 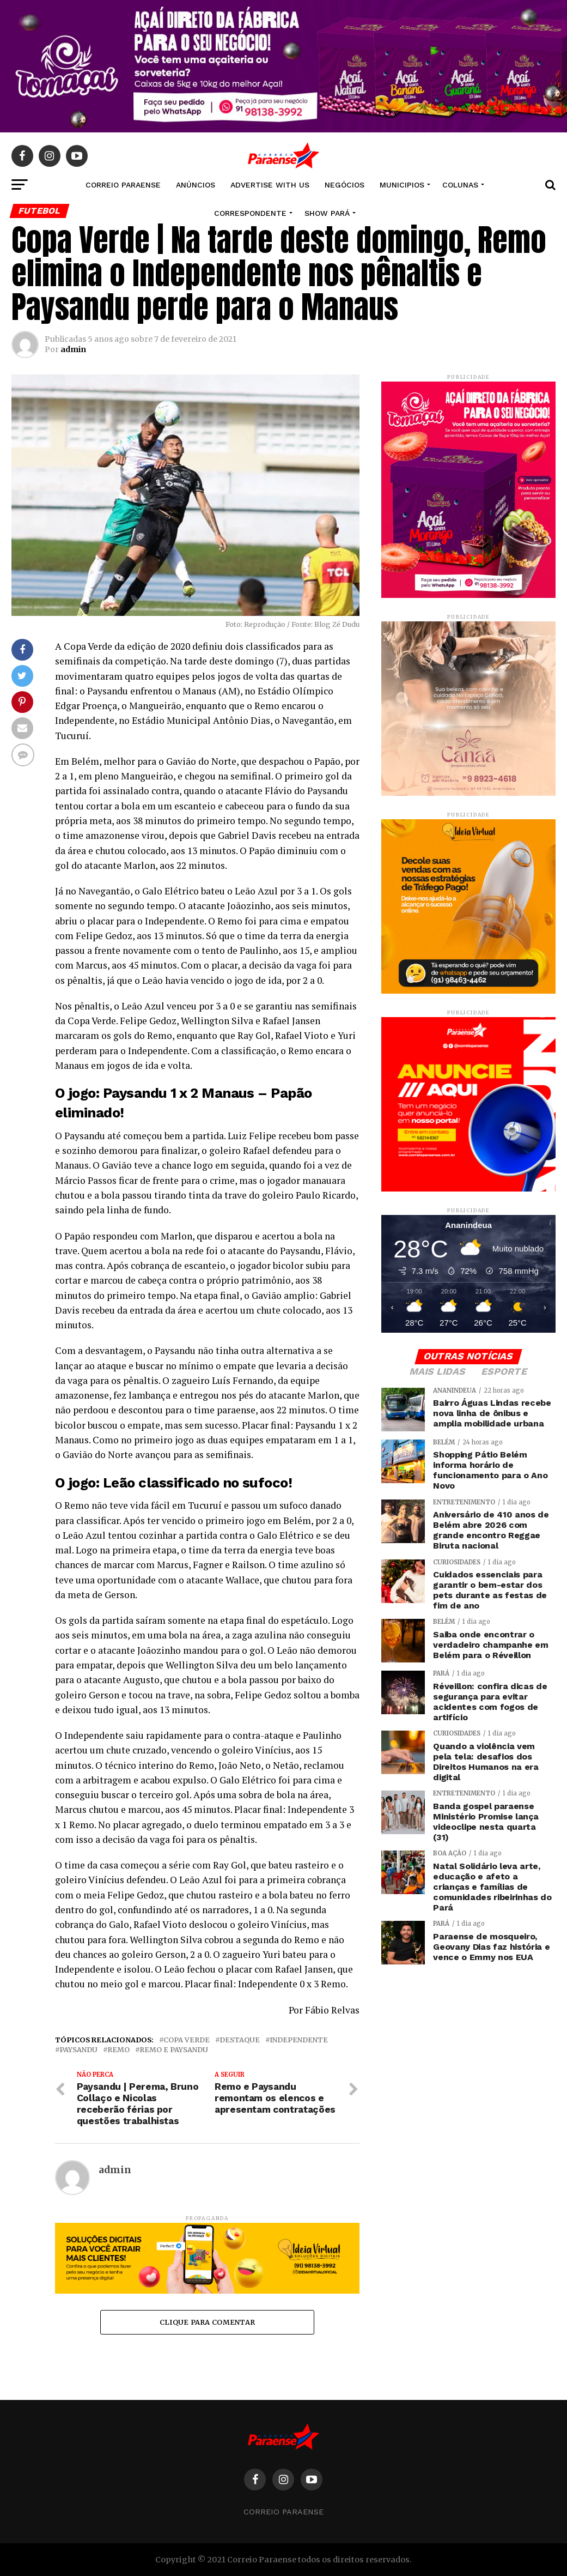 I want to click on SHOW PARÁ, so click(x=327, y=213).